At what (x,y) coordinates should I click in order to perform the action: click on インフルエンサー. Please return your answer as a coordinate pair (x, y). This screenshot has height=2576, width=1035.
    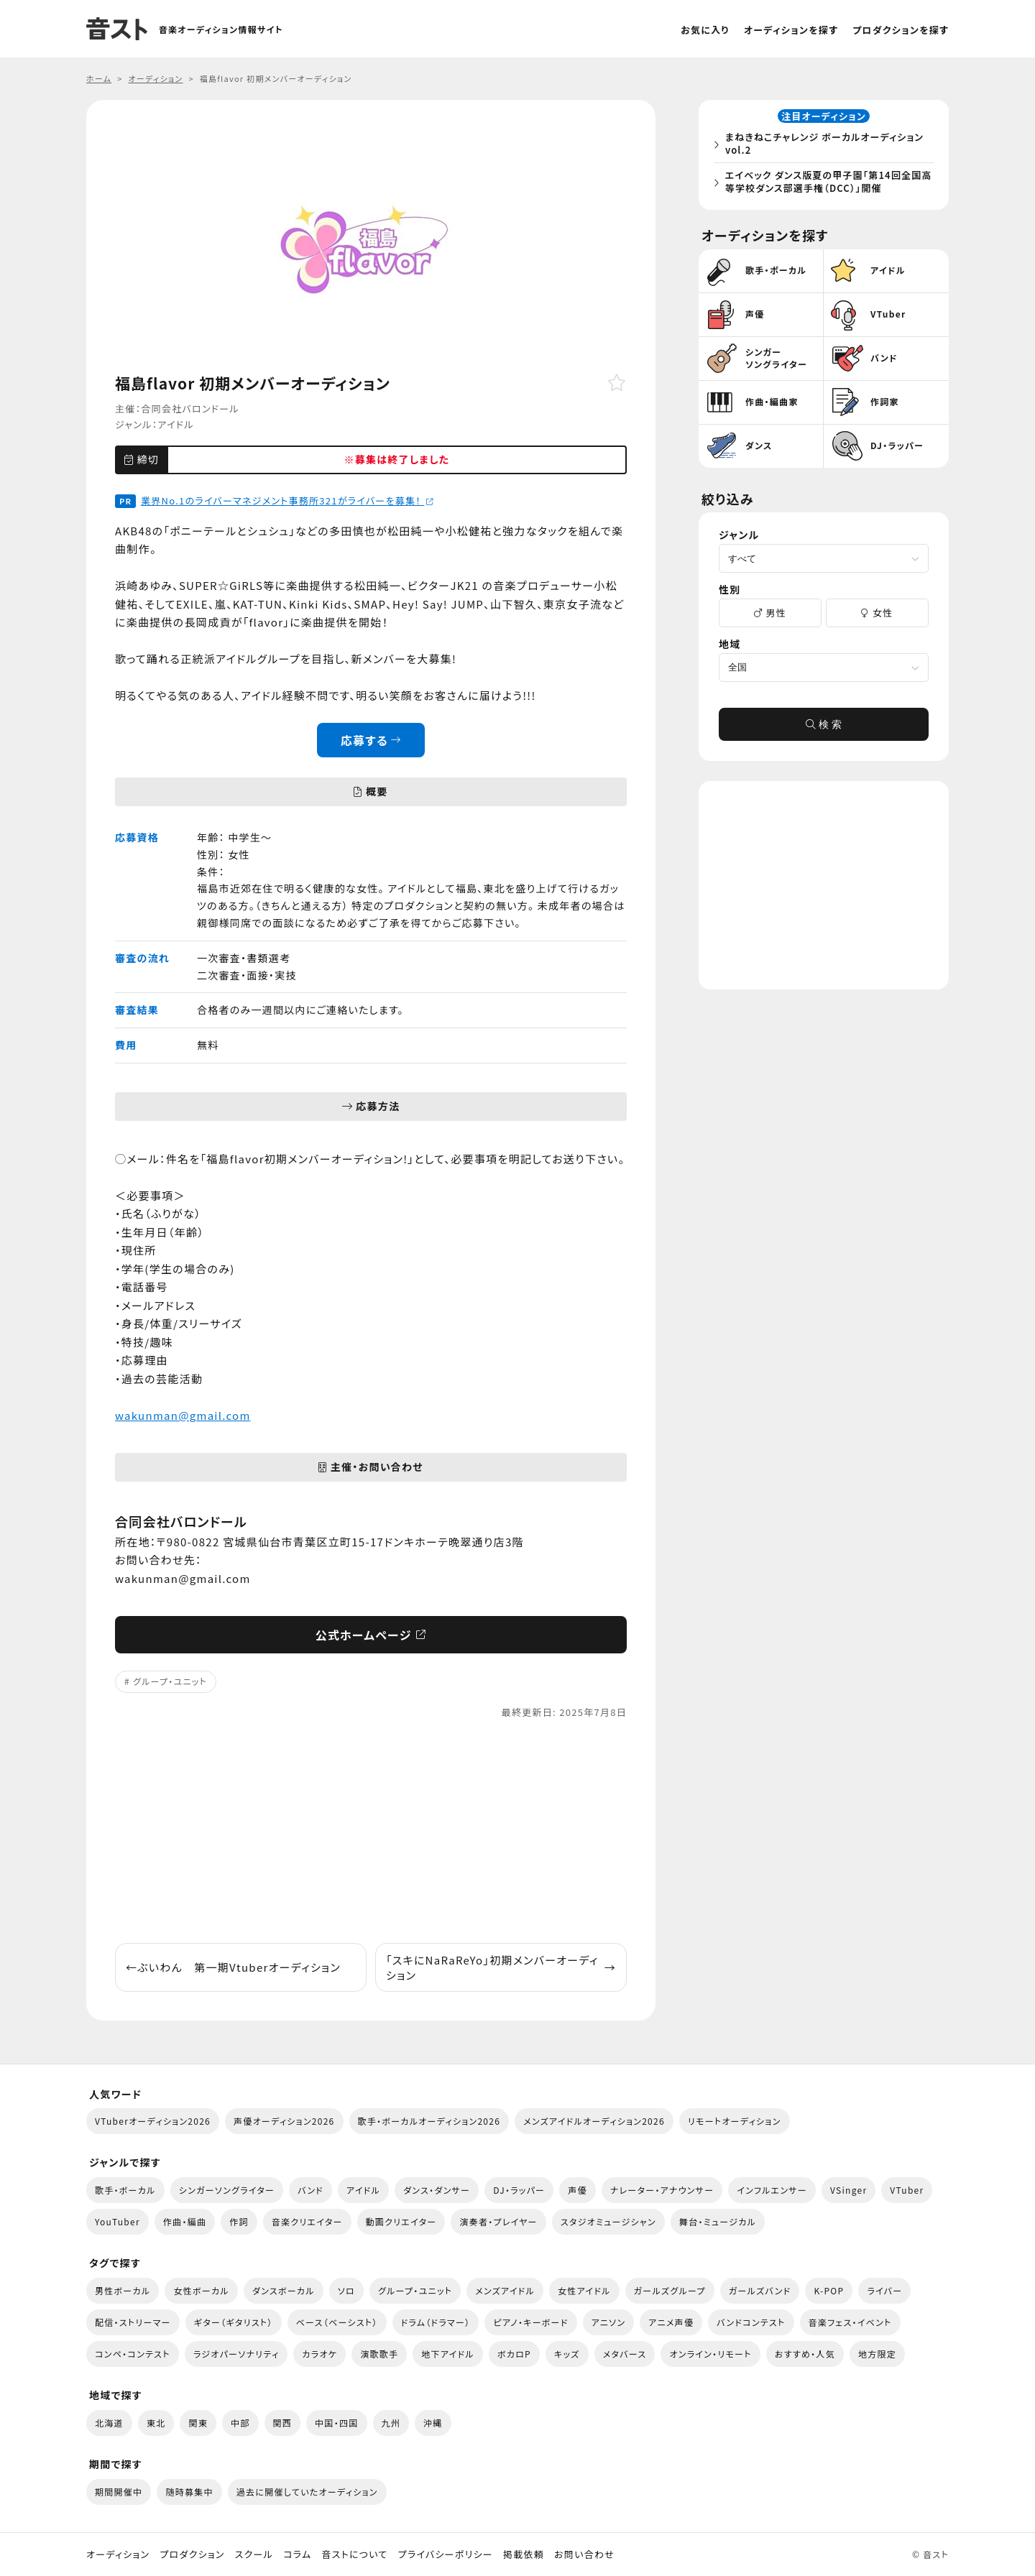
    Looking at the image, I should click on (772, 2190).